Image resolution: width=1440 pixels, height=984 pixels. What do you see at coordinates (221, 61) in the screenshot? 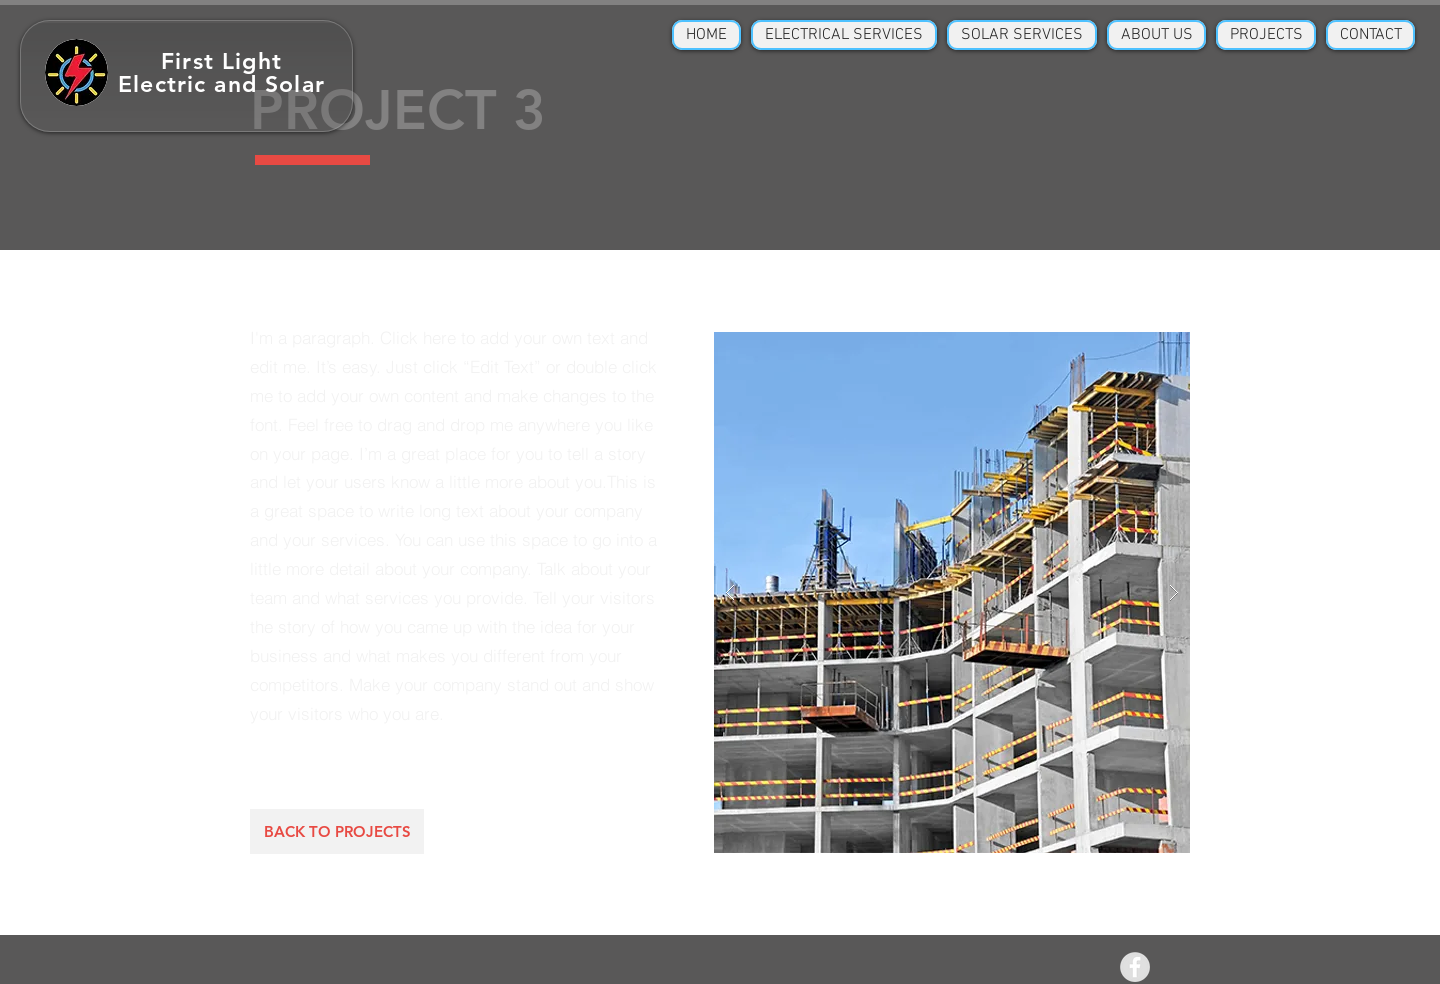
I see `First Light` at bounding box center [221, 61].